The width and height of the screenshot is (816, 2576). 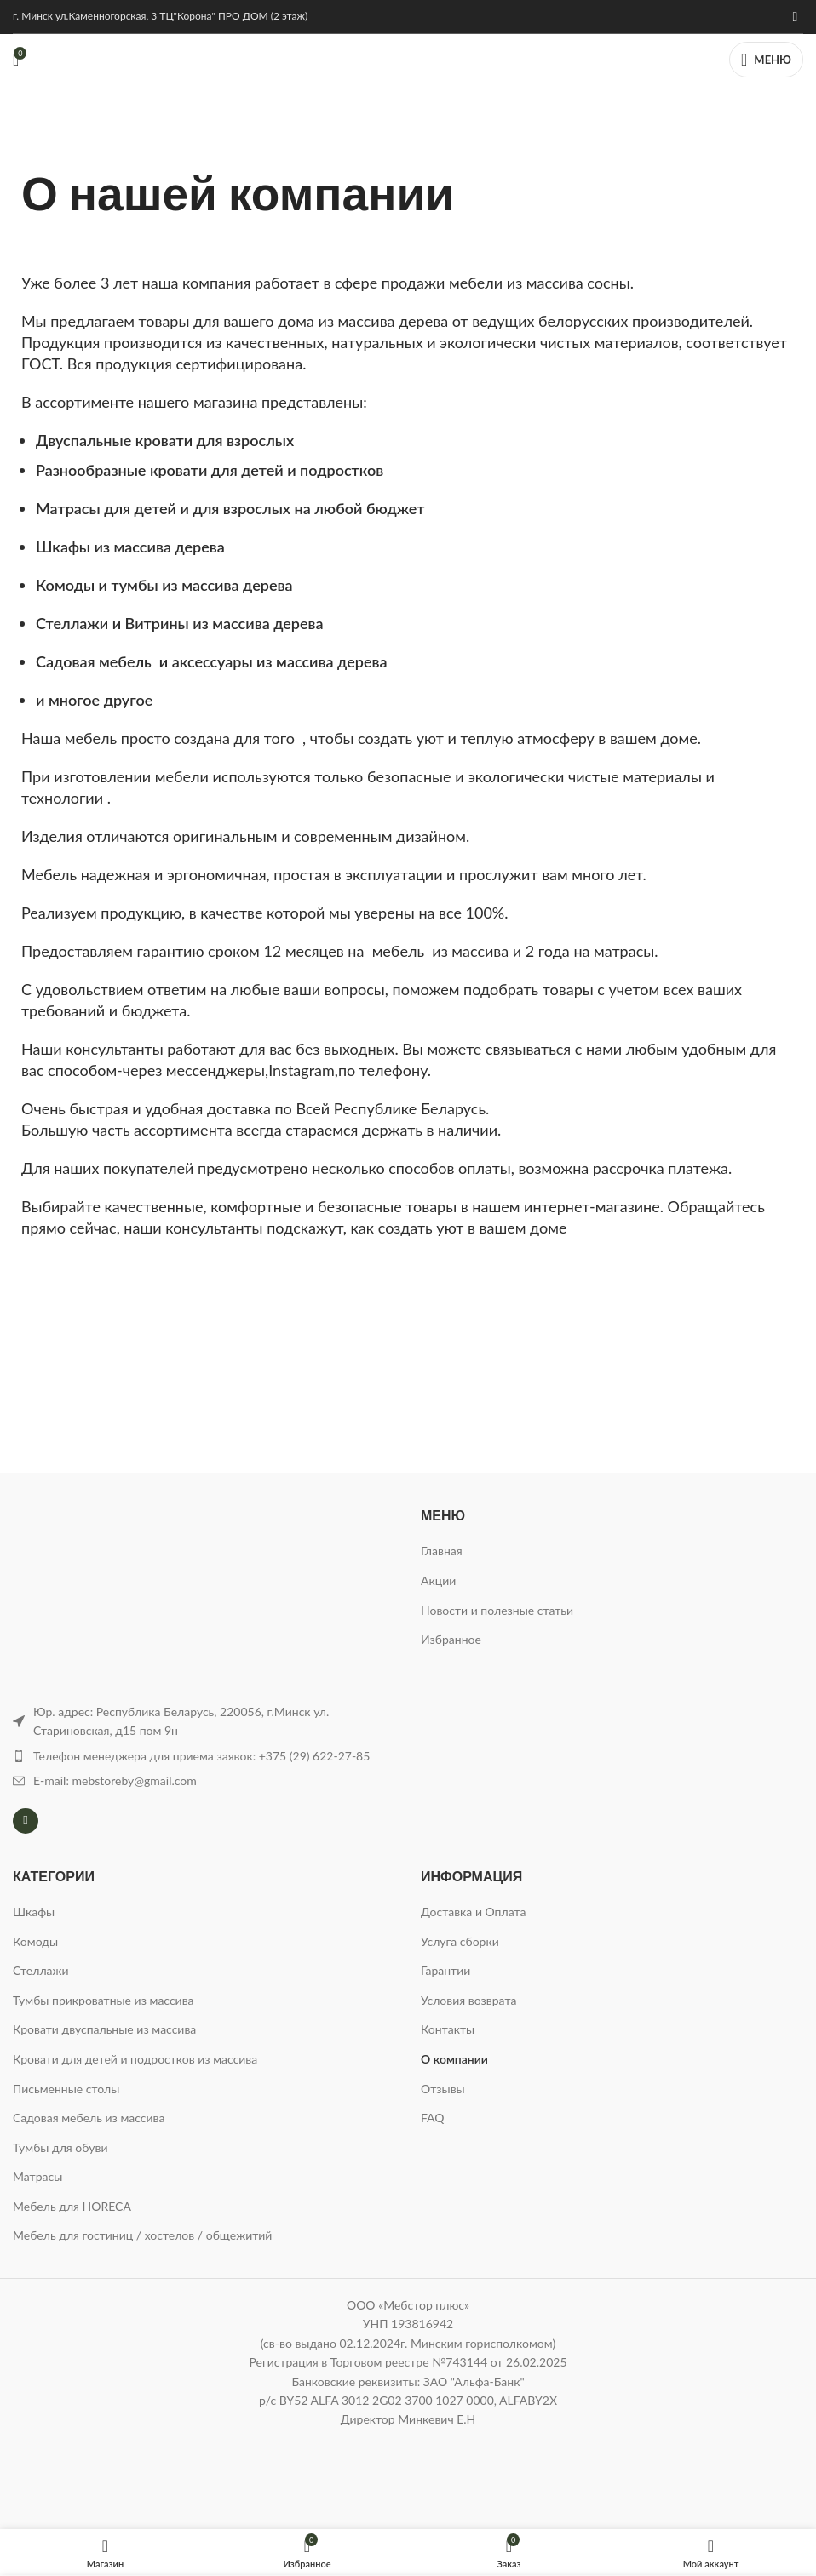 I want to click on Гарантии, so click(x=445, y=1970).